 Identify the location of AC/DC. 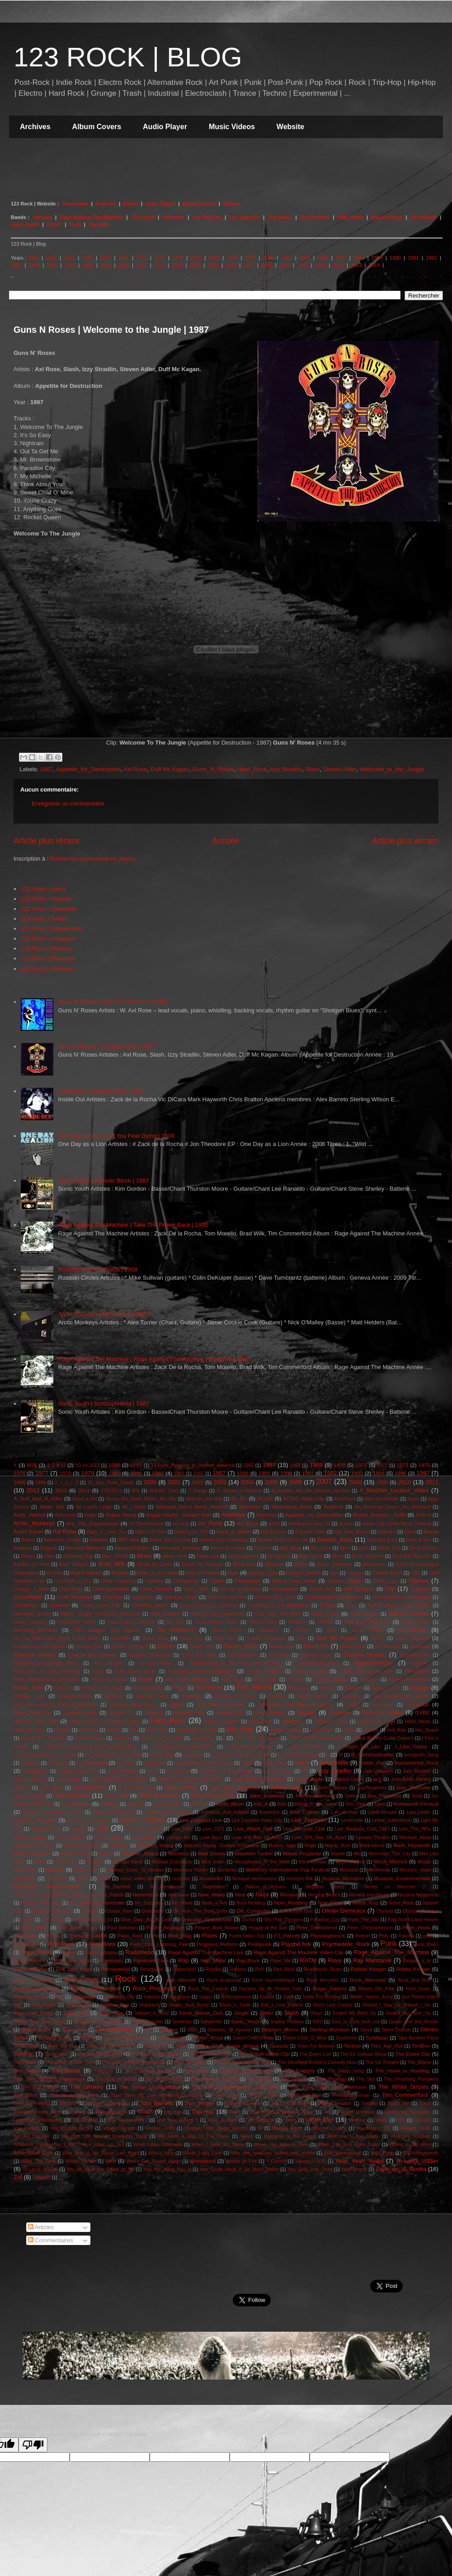
(54, 224).